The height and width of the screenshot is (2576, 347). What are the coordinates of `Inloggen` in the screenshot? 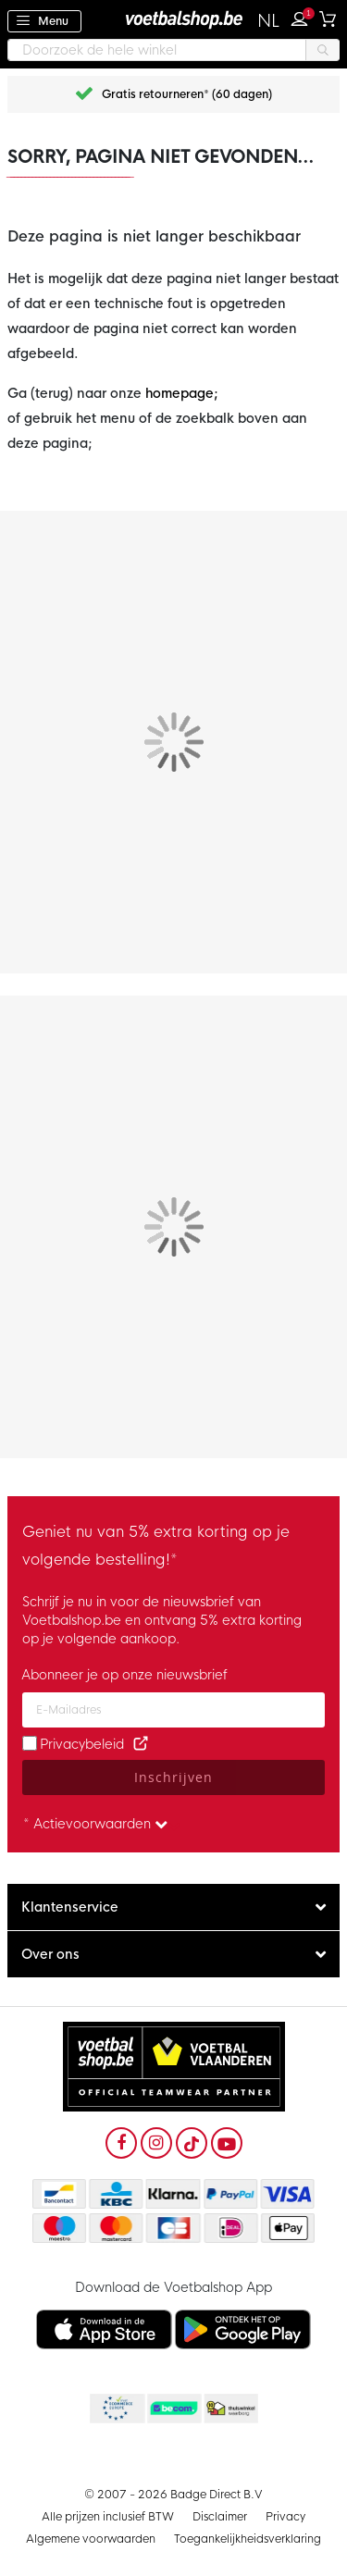 It's located at (303, 16).